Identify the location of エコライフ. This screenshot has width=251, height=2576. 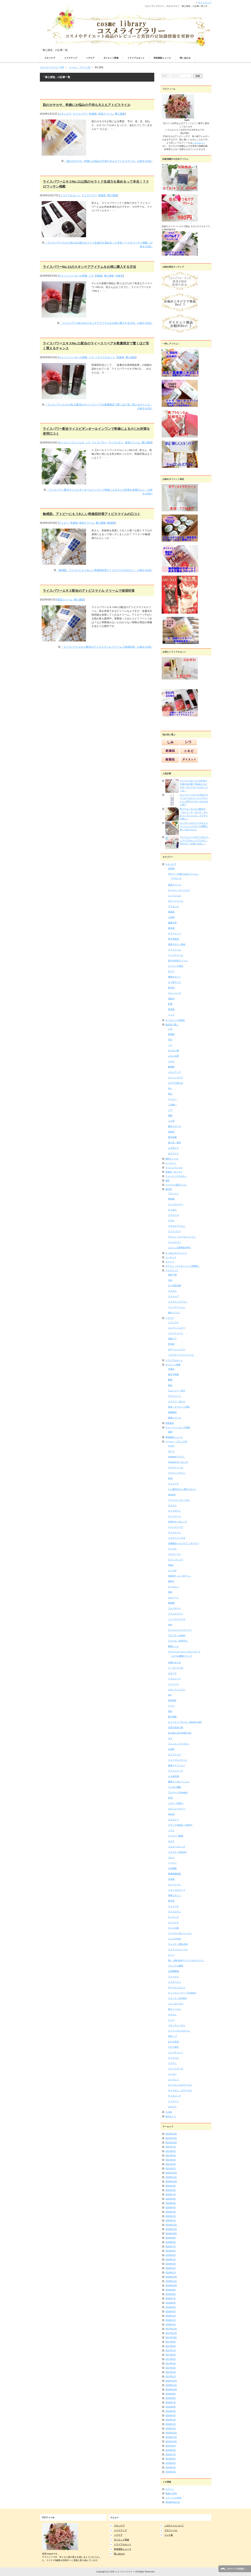
(173, 1819).